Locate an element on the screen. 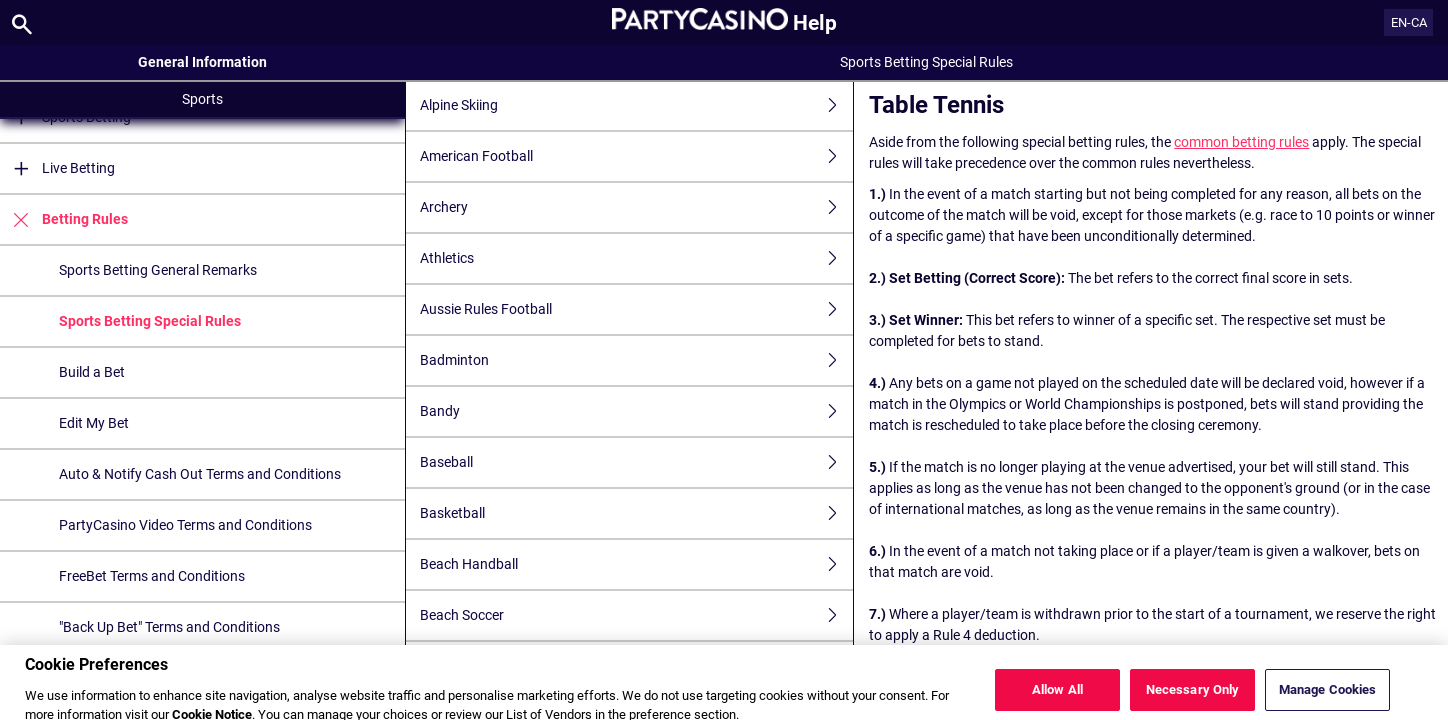  Sports Betting Special Rules is located at coordinates (150, 321).